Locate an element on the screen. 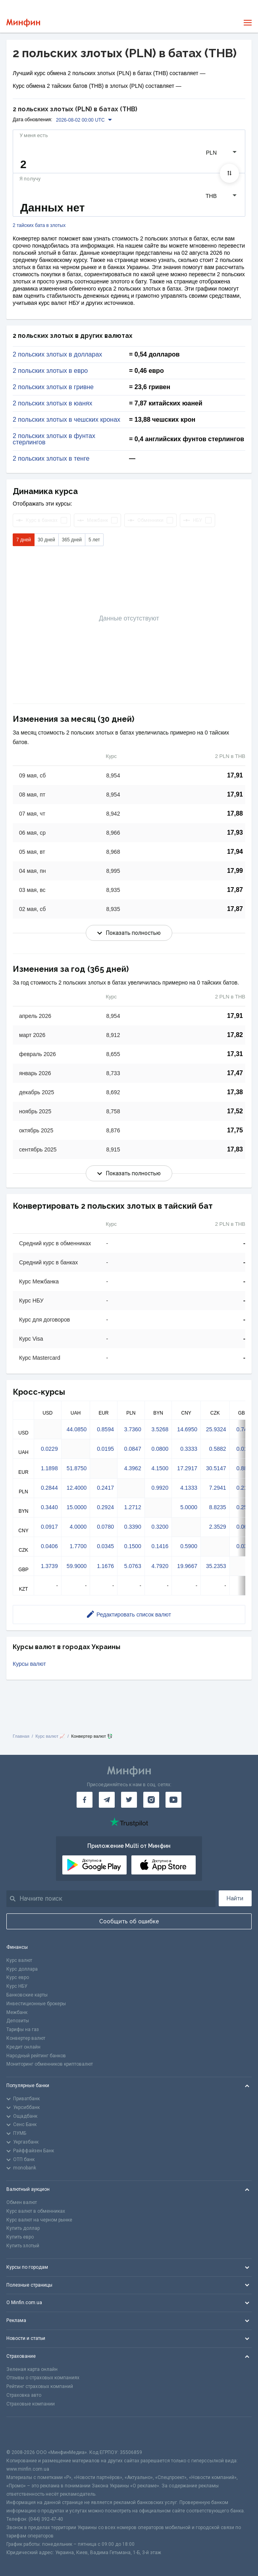 Image resolution: width=258 pixels, height=2576 pixels. Показать полностью is located at coordinates (129, 933).